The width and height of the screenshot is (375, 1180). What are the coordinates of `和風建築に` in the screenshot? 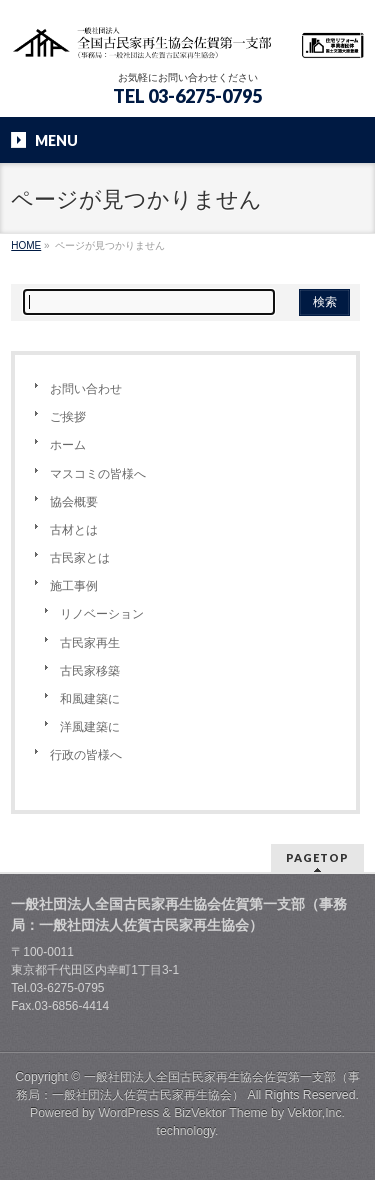 It's located at (90, 699).